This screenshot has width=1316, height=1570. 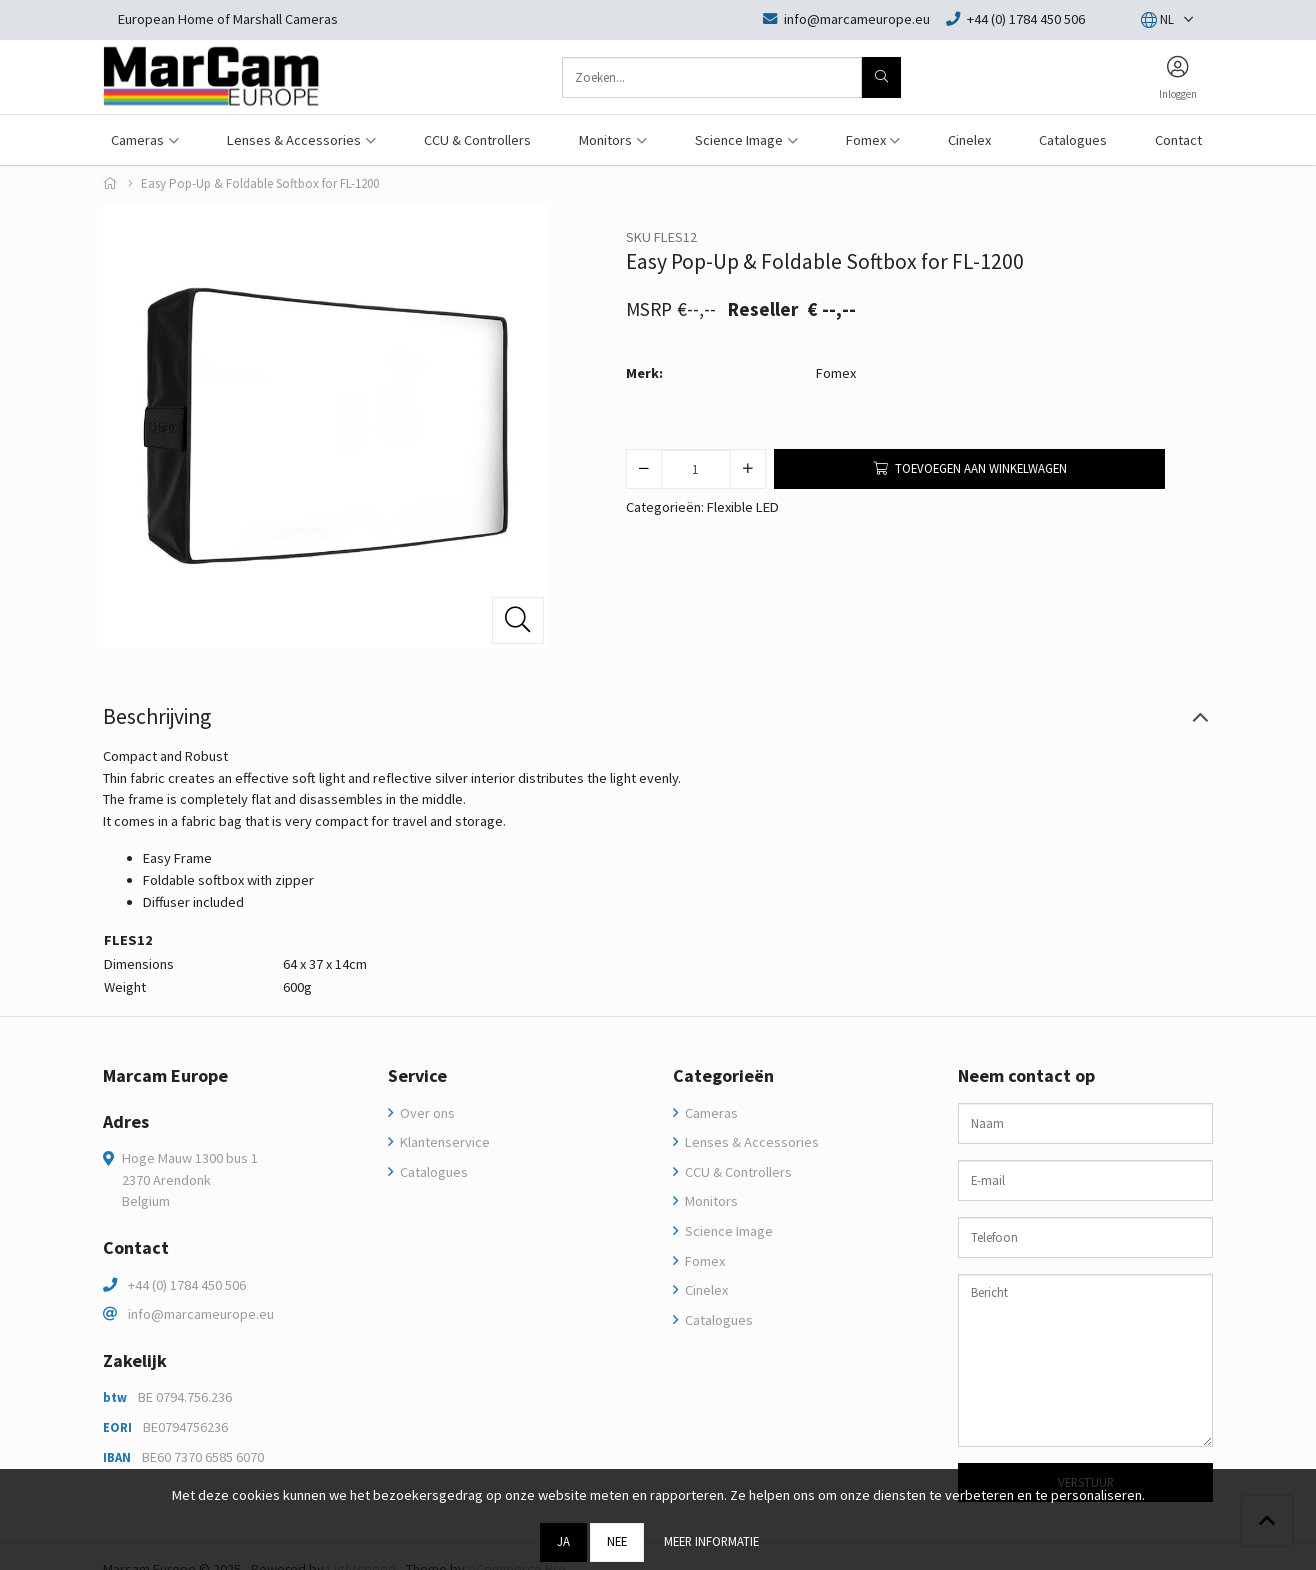 I want to click on [button], so click(x=1157, y=20).